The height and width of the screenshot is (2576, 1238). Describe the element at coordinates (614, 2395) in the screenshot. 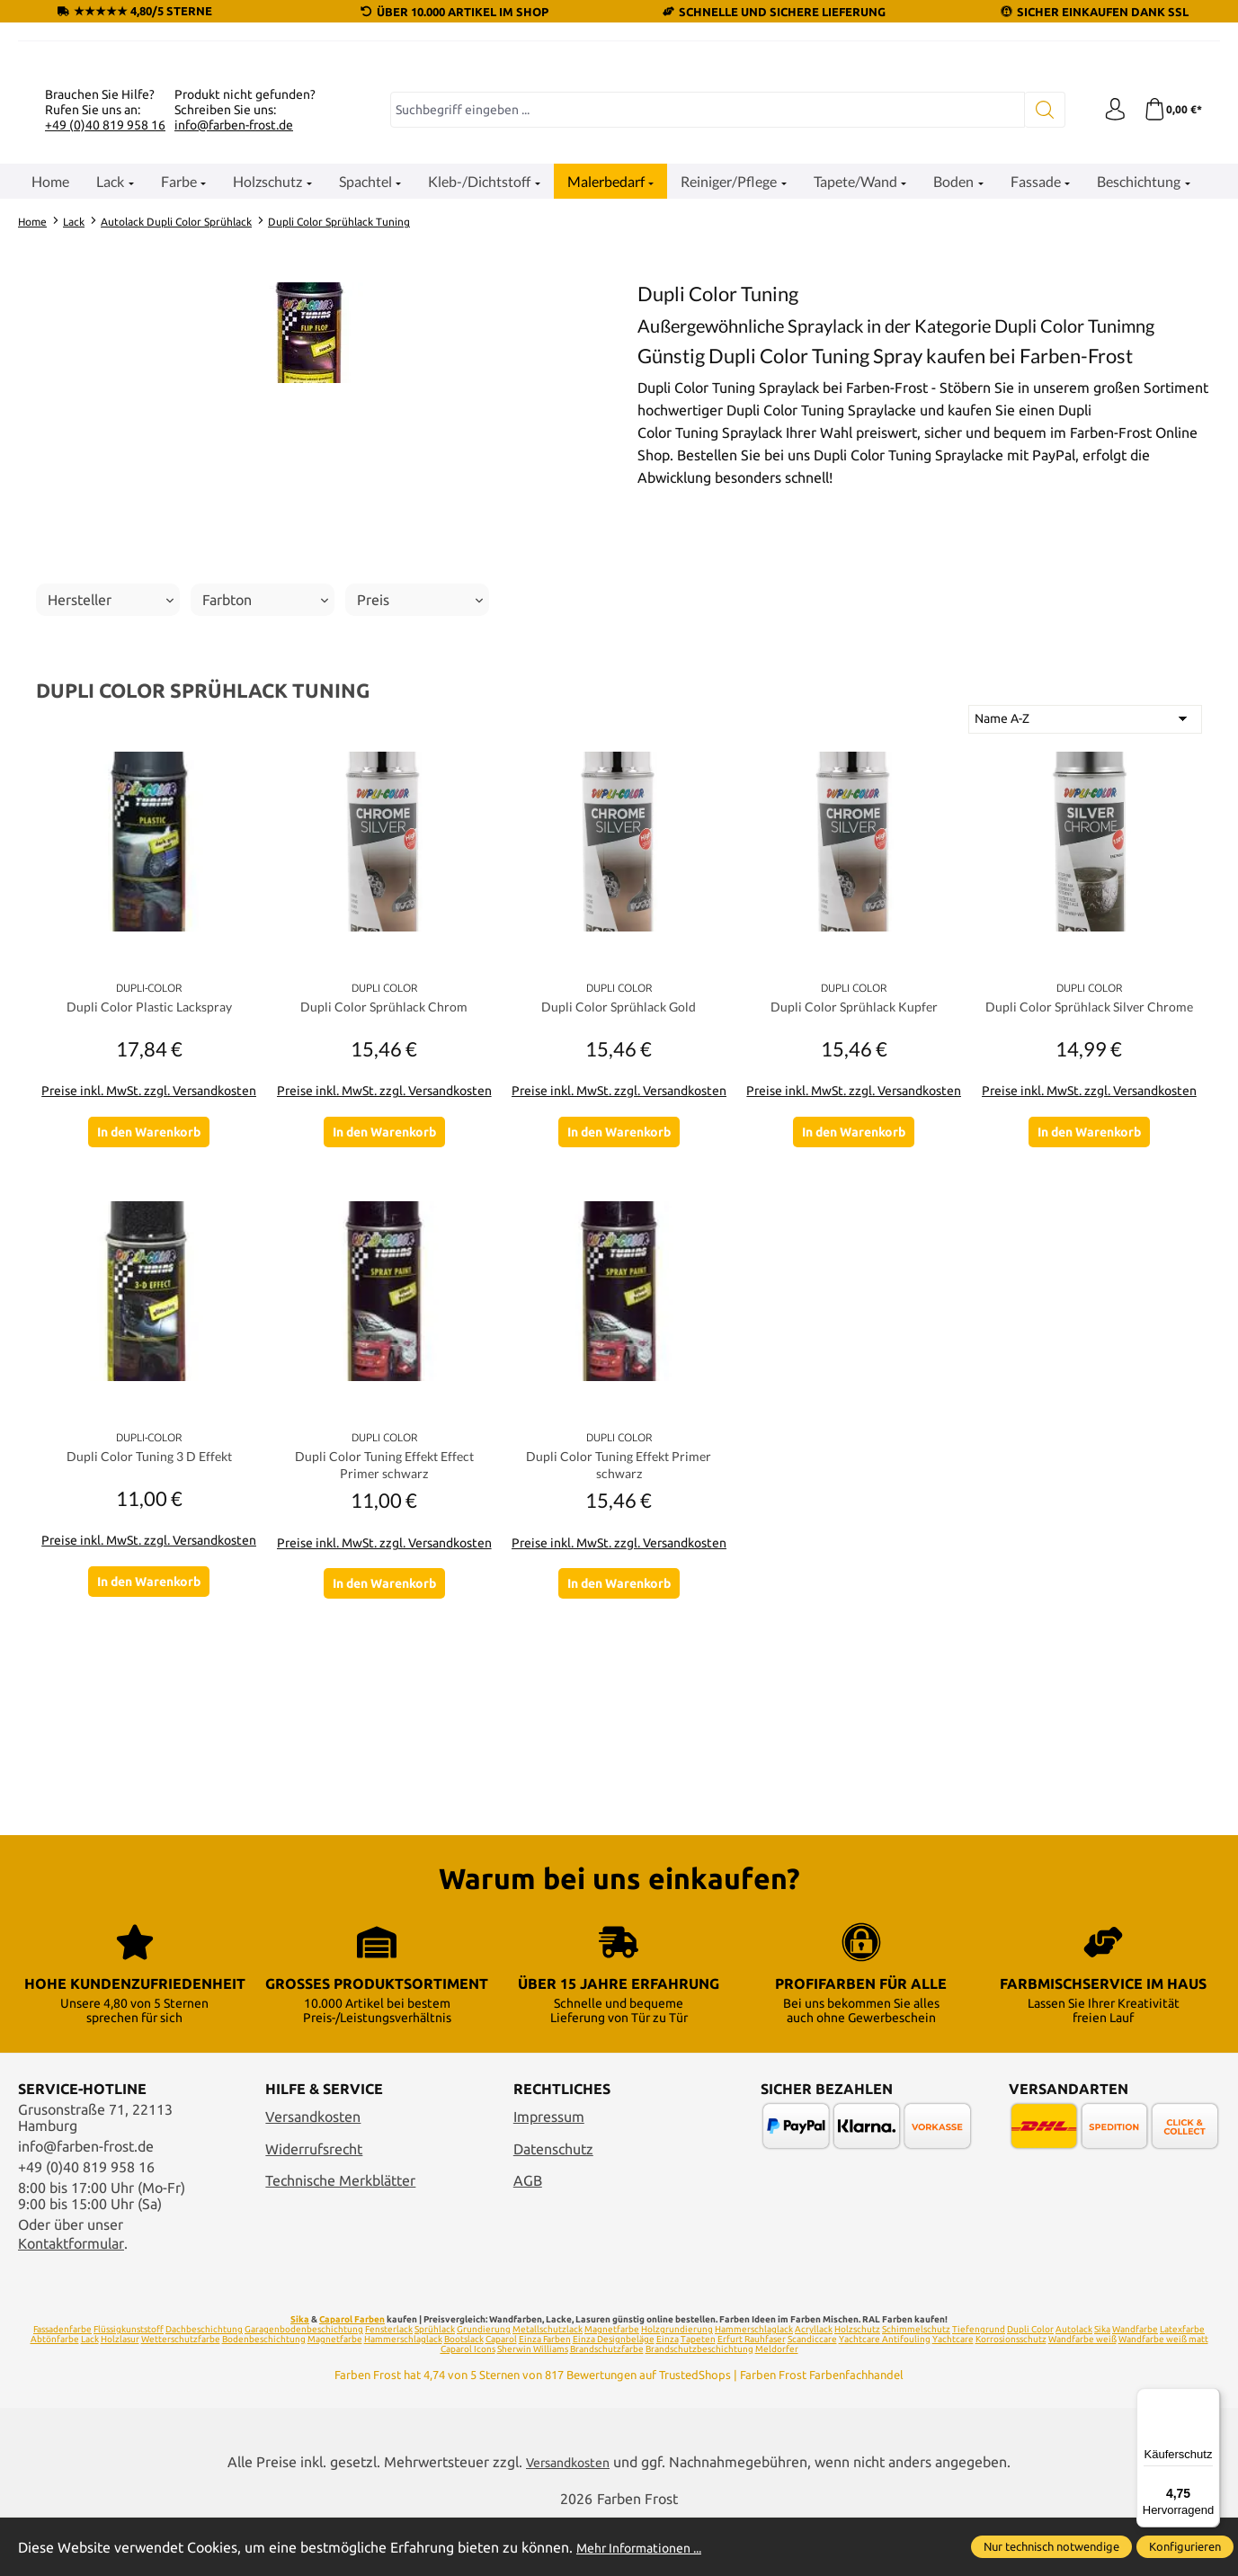

I see `Einza Designbeläge` at that location.